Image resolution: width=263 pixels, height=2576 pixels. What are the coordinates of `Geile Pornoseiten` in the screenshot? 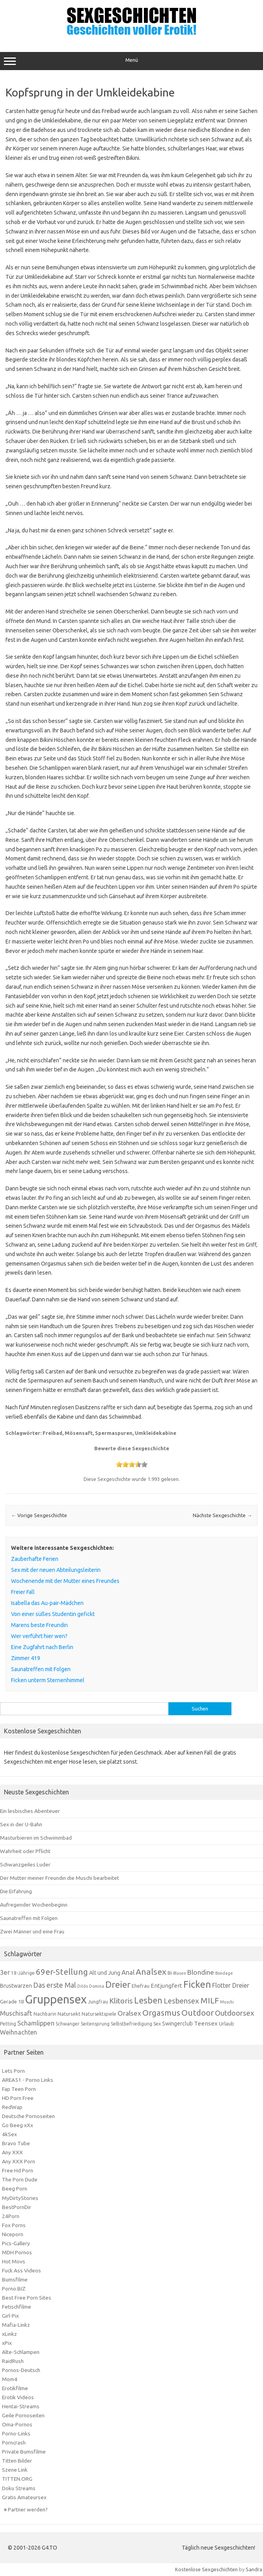 It's located at (23, 2415).